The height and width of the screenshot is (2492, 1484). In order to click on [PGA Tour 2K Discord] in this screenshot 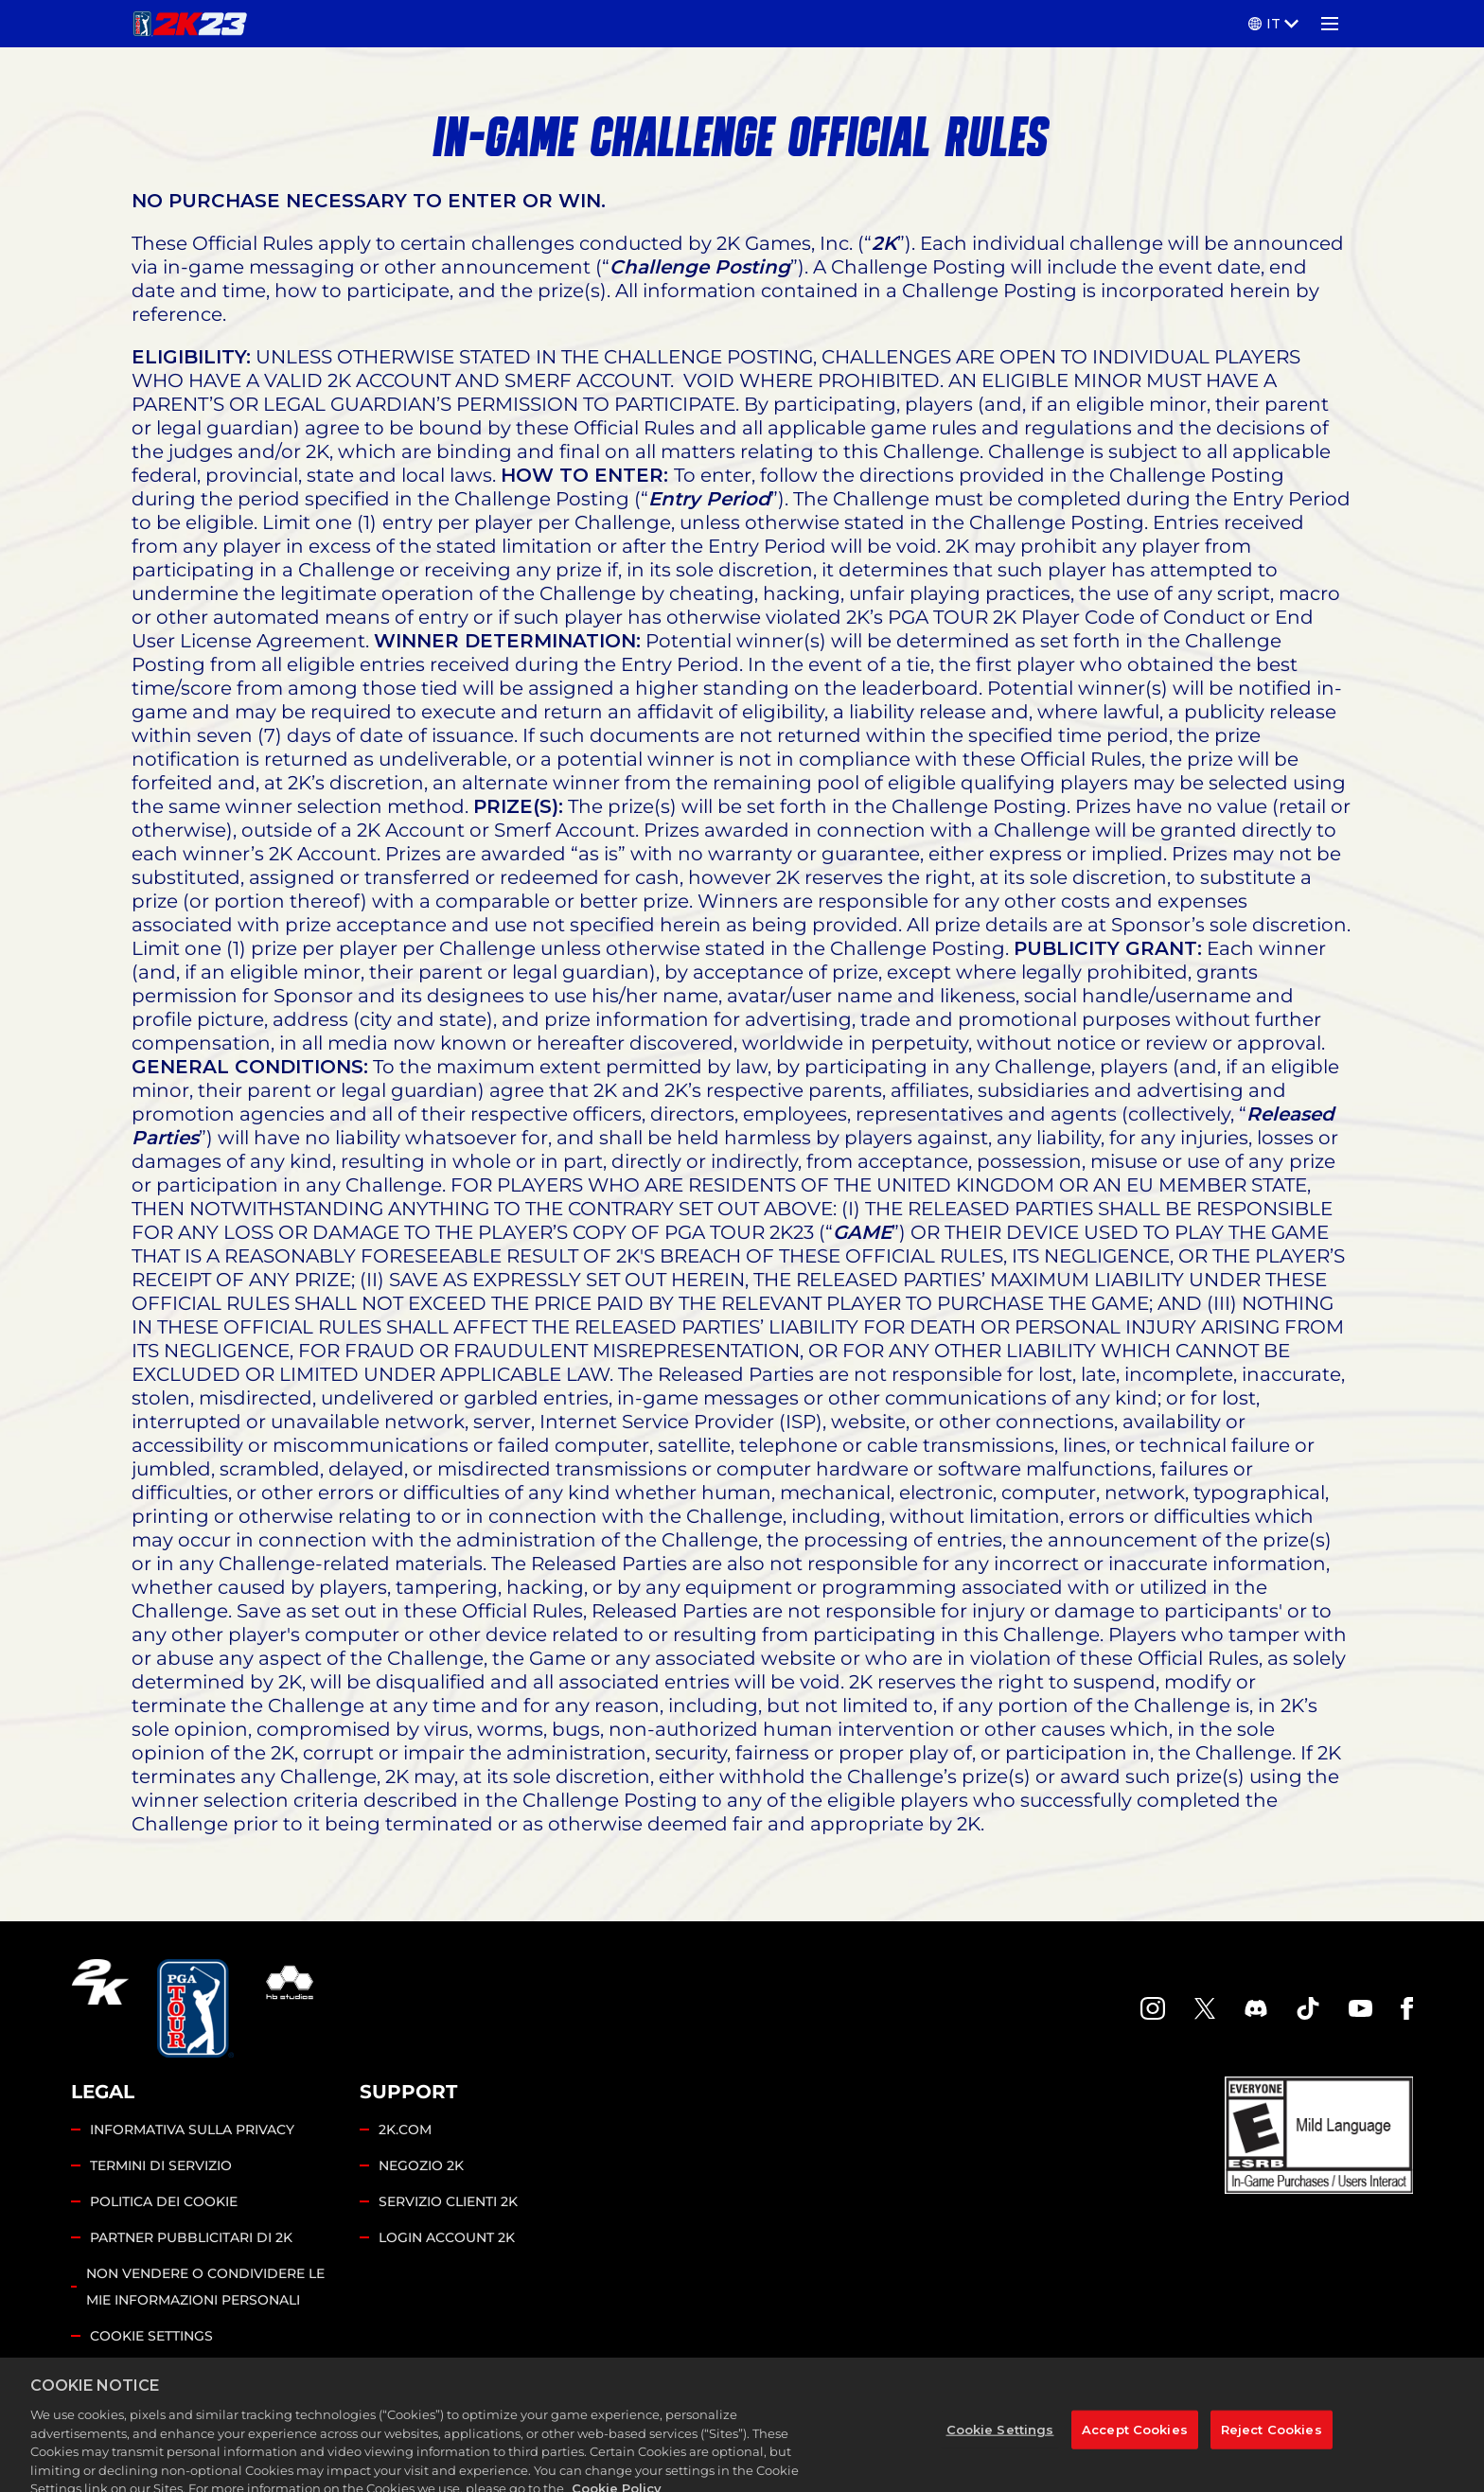, I will do `click(1256, 2008)`.